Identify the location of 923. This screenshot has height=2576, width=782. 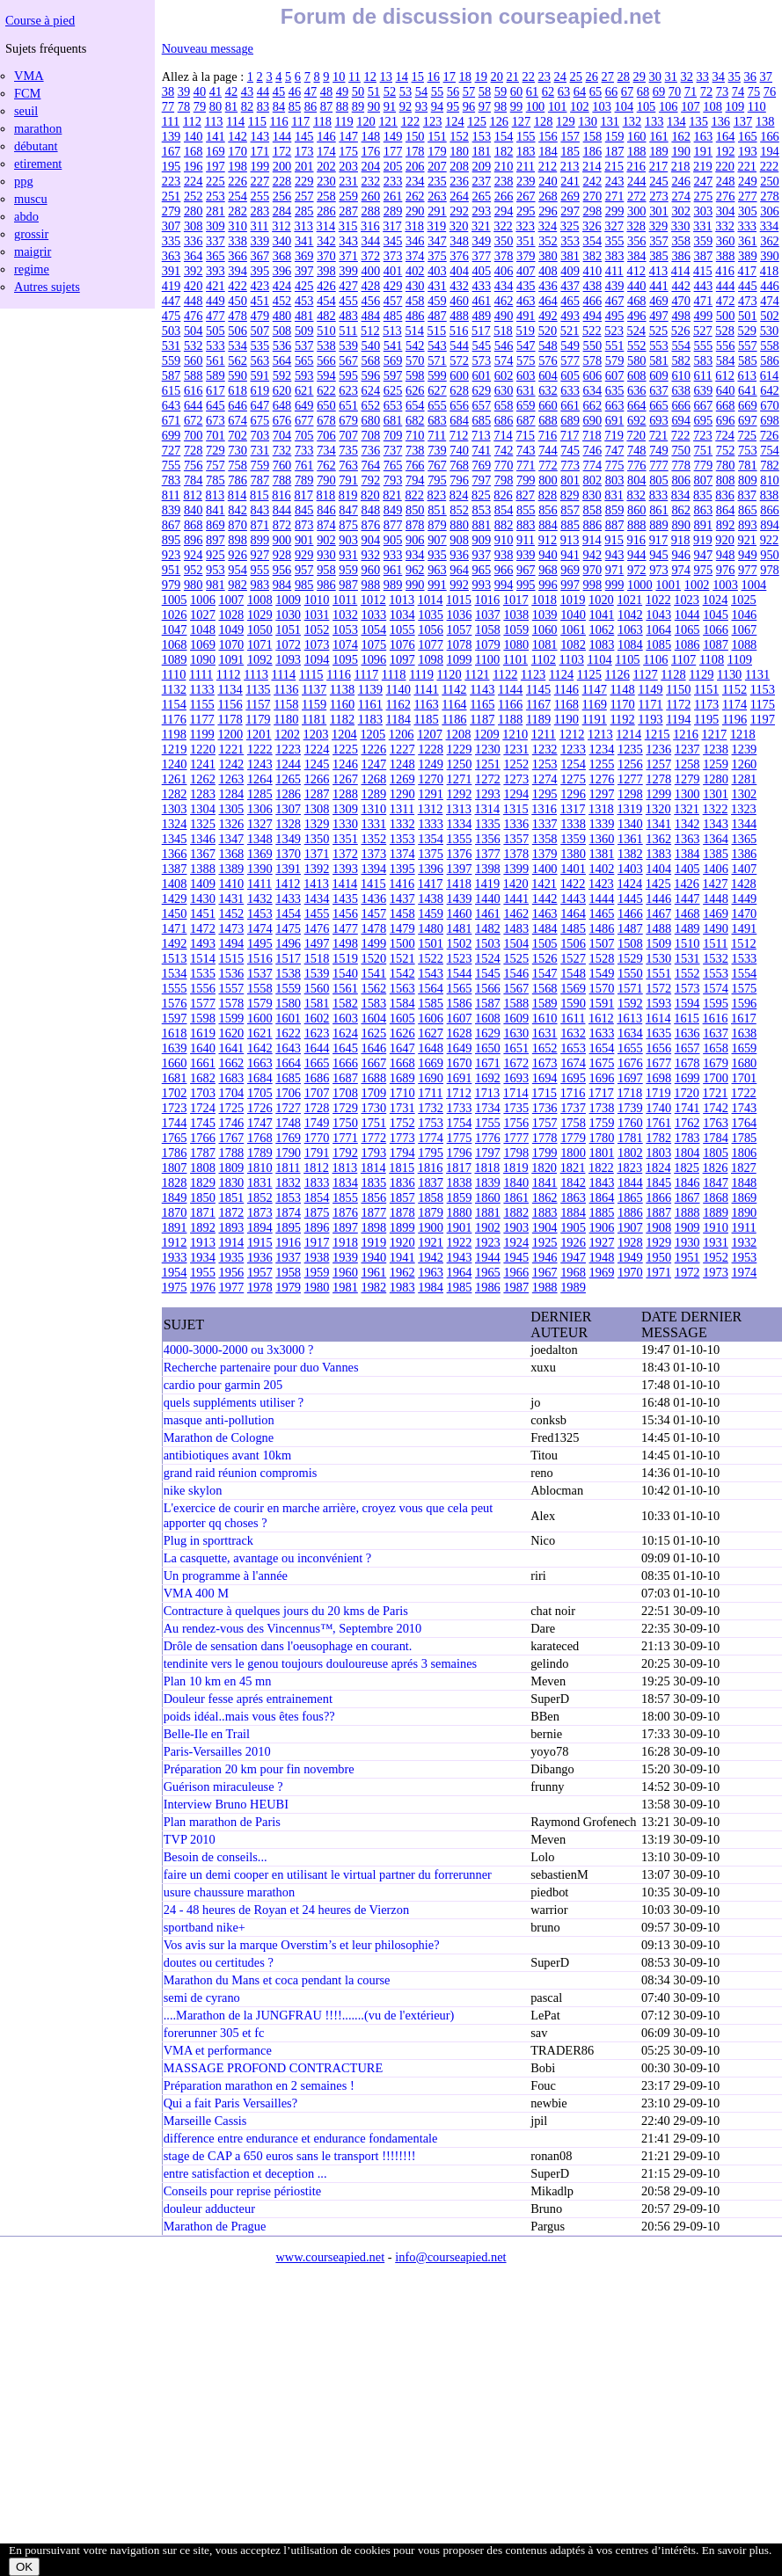
(171, 555).